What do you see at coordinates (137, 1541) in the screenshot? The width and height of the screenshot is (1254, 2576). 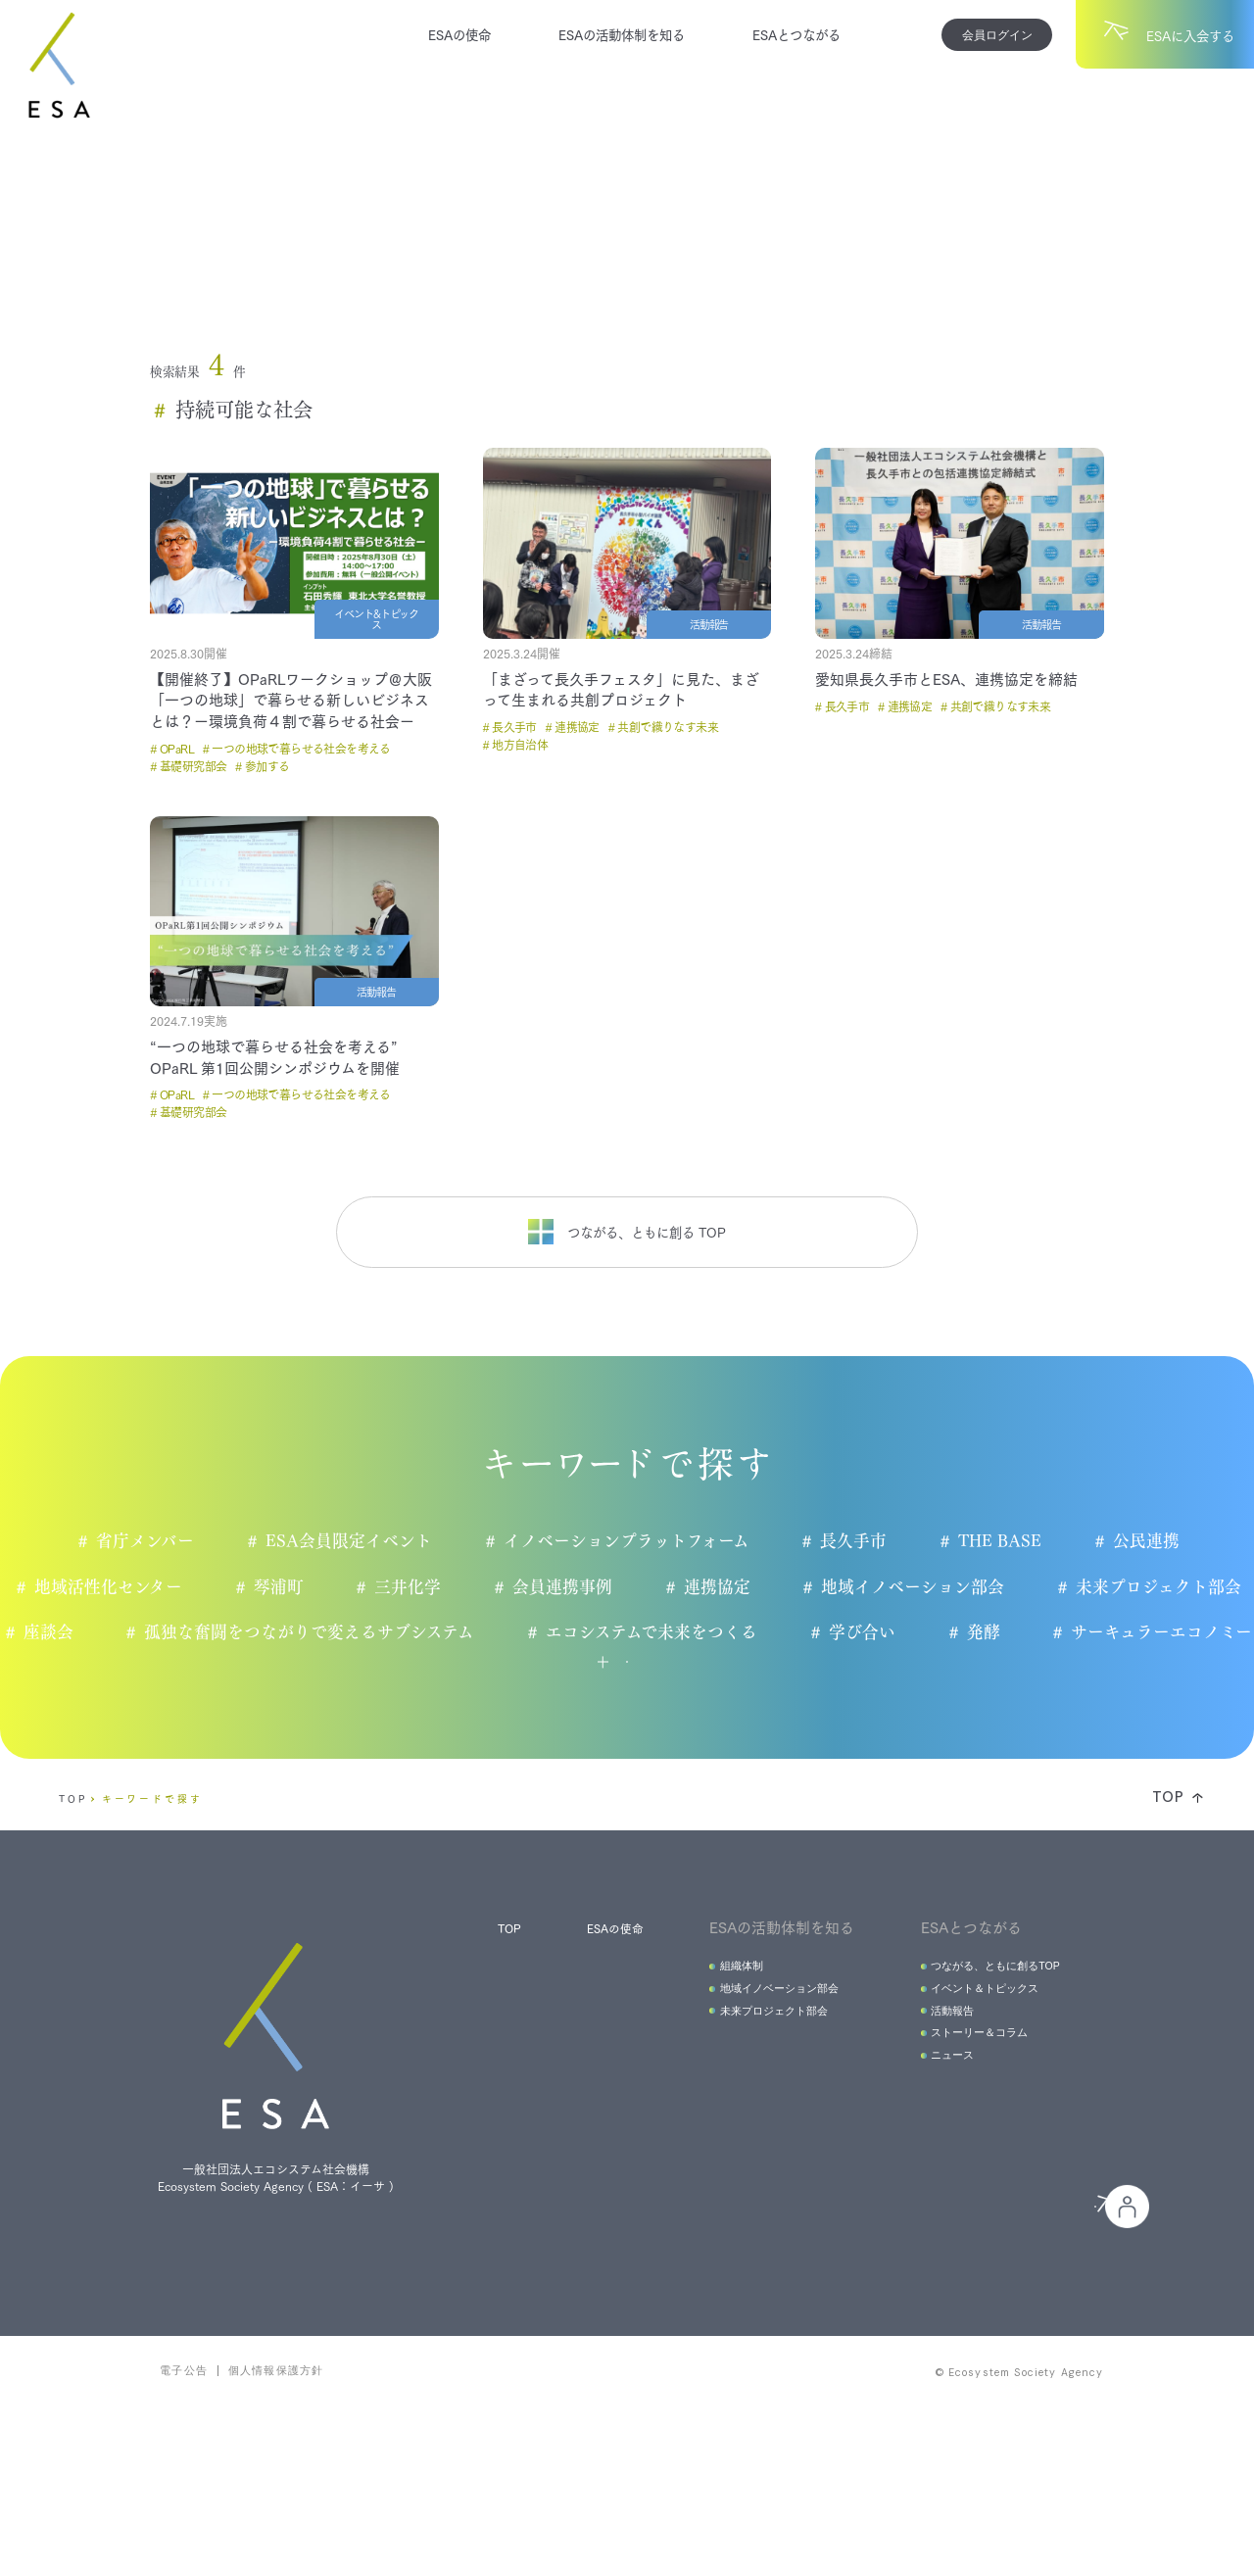 I see `省庁メンバー` at bounding box center [137, 1541].